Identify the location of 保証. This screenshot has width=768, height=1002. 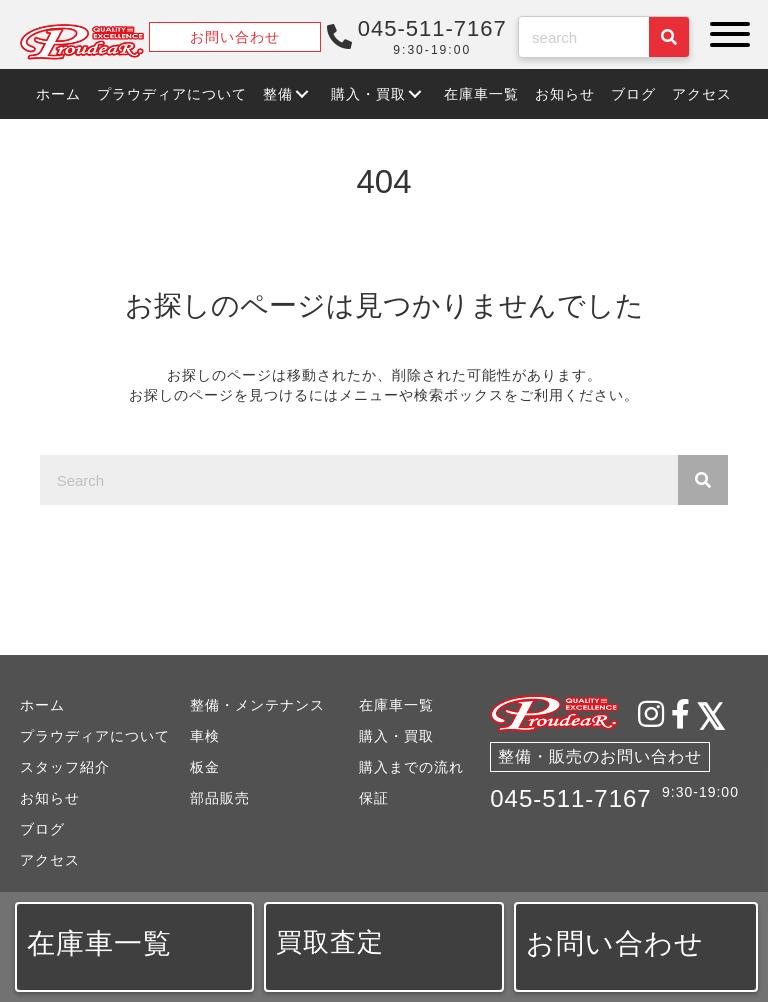
(374, 798).